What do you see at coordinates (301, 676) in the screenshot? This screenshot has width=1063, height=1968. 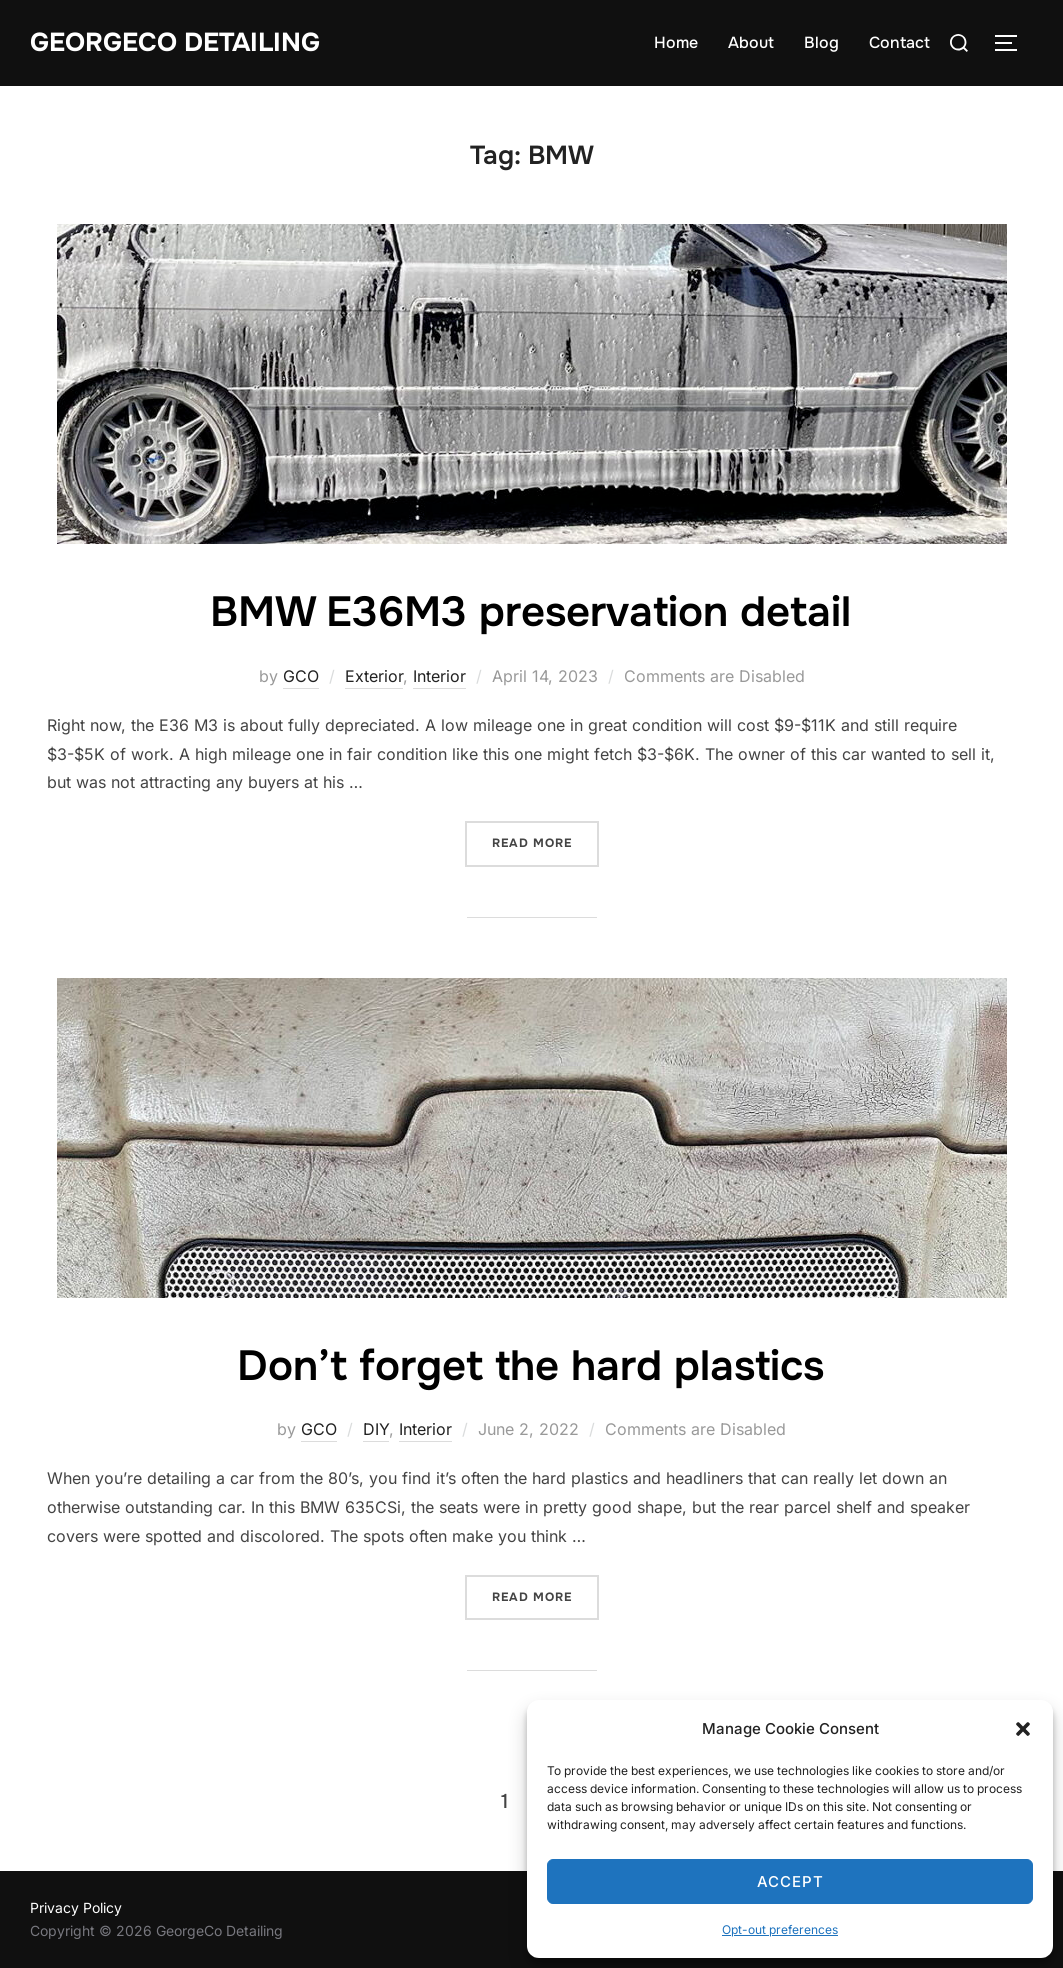 I see `GCO` at bounding box center [301, 676].